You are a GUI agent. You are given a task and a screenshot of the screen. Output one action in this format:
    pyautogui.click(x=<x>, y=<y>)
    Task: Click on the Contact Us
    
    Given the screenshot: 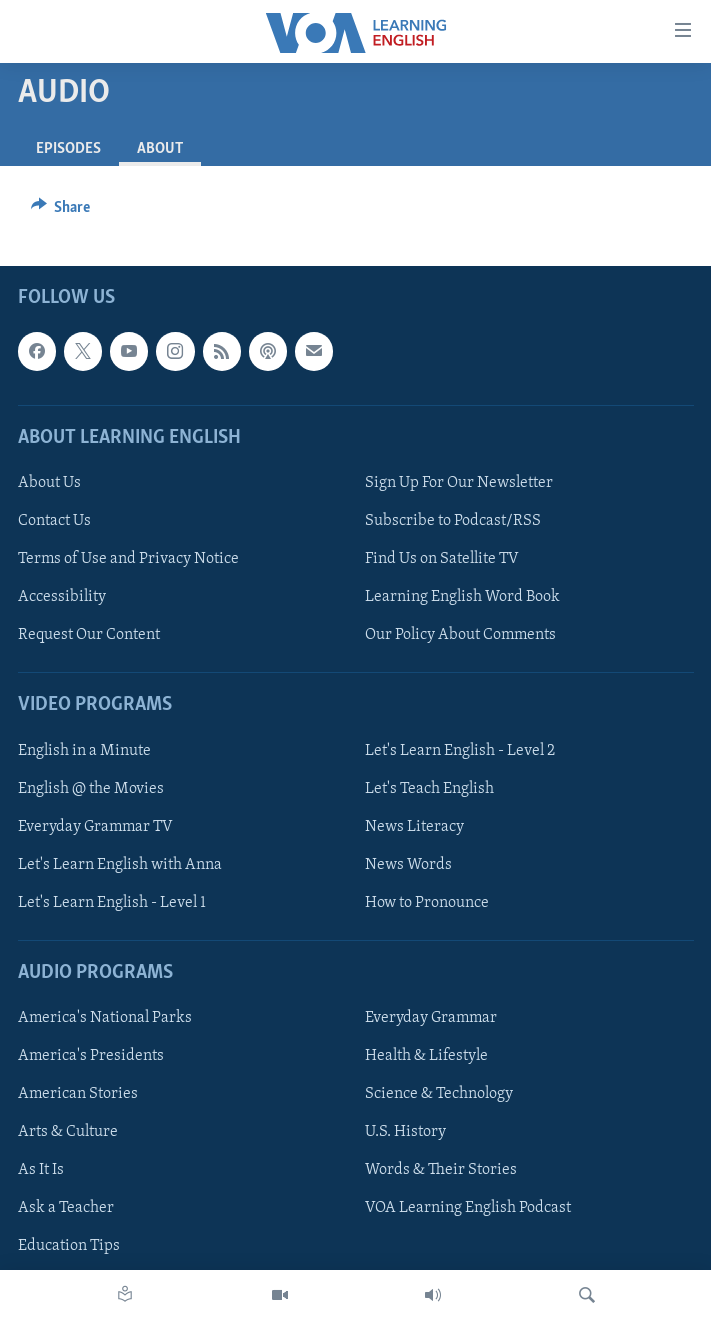 What is the action you would take?
    pyautogui.click(x=54, y=521)
    